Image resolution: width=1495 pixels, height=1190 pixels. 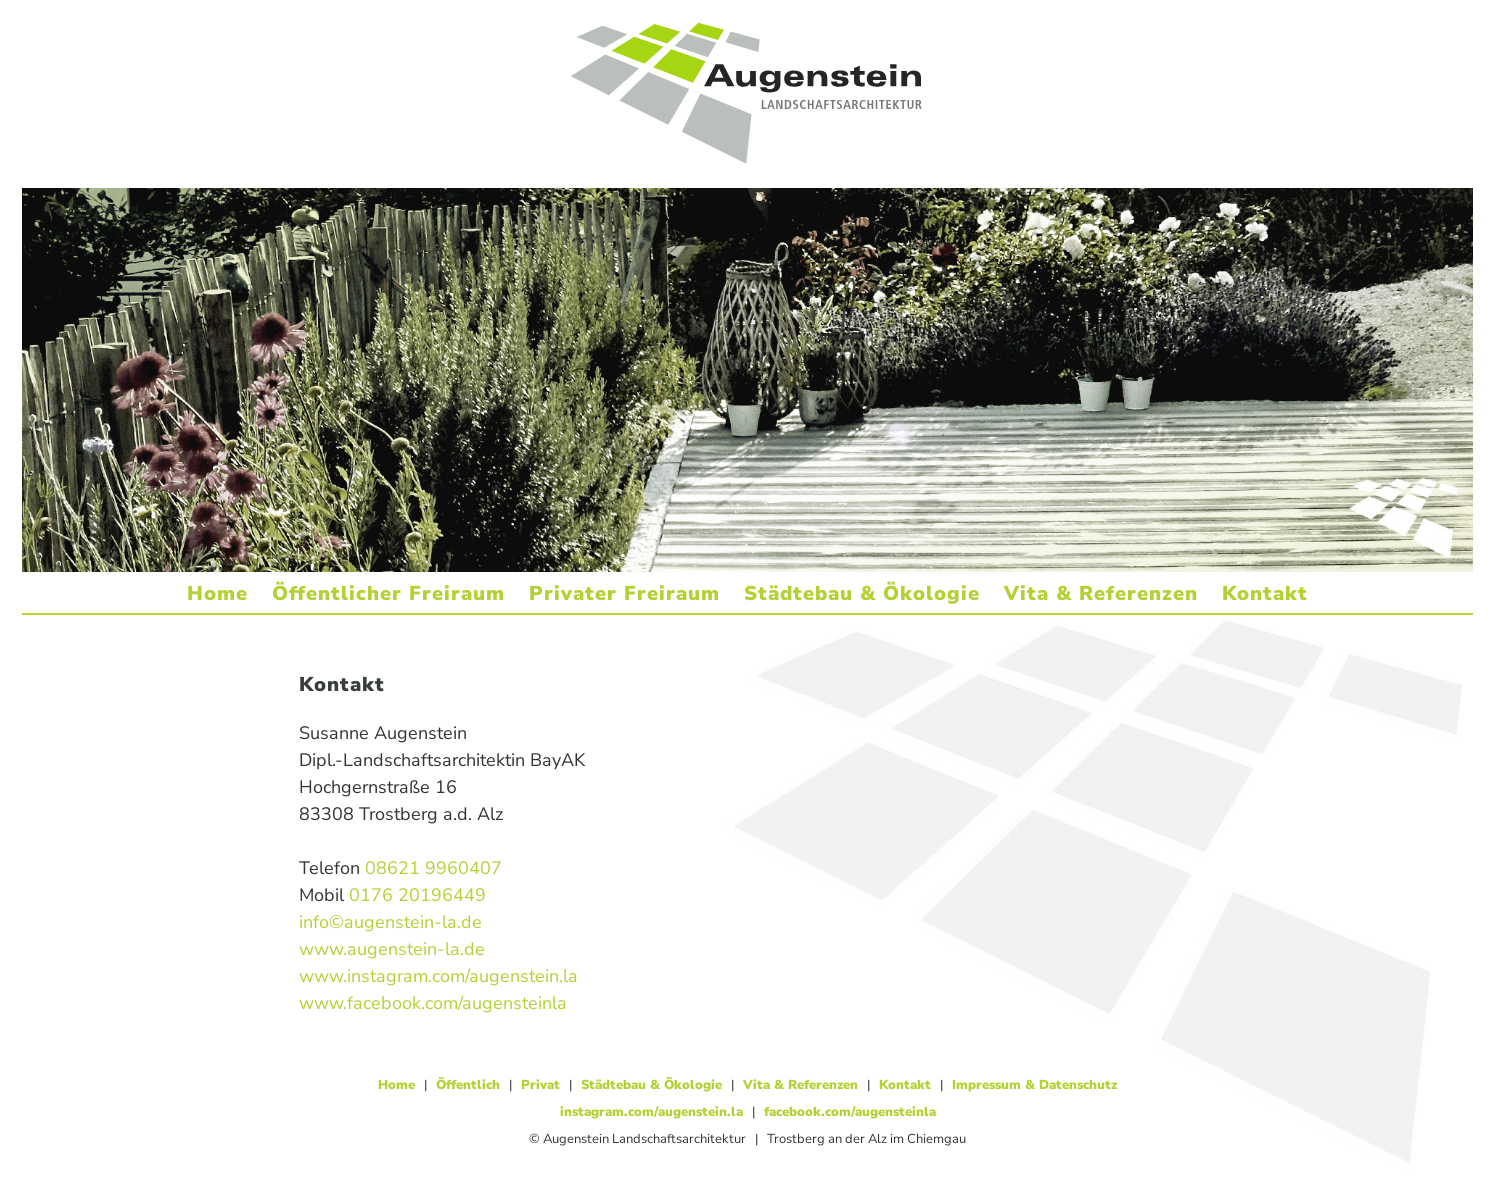 I want to click on Impressum & Datenschutz, so click(x=1034, y=1085).